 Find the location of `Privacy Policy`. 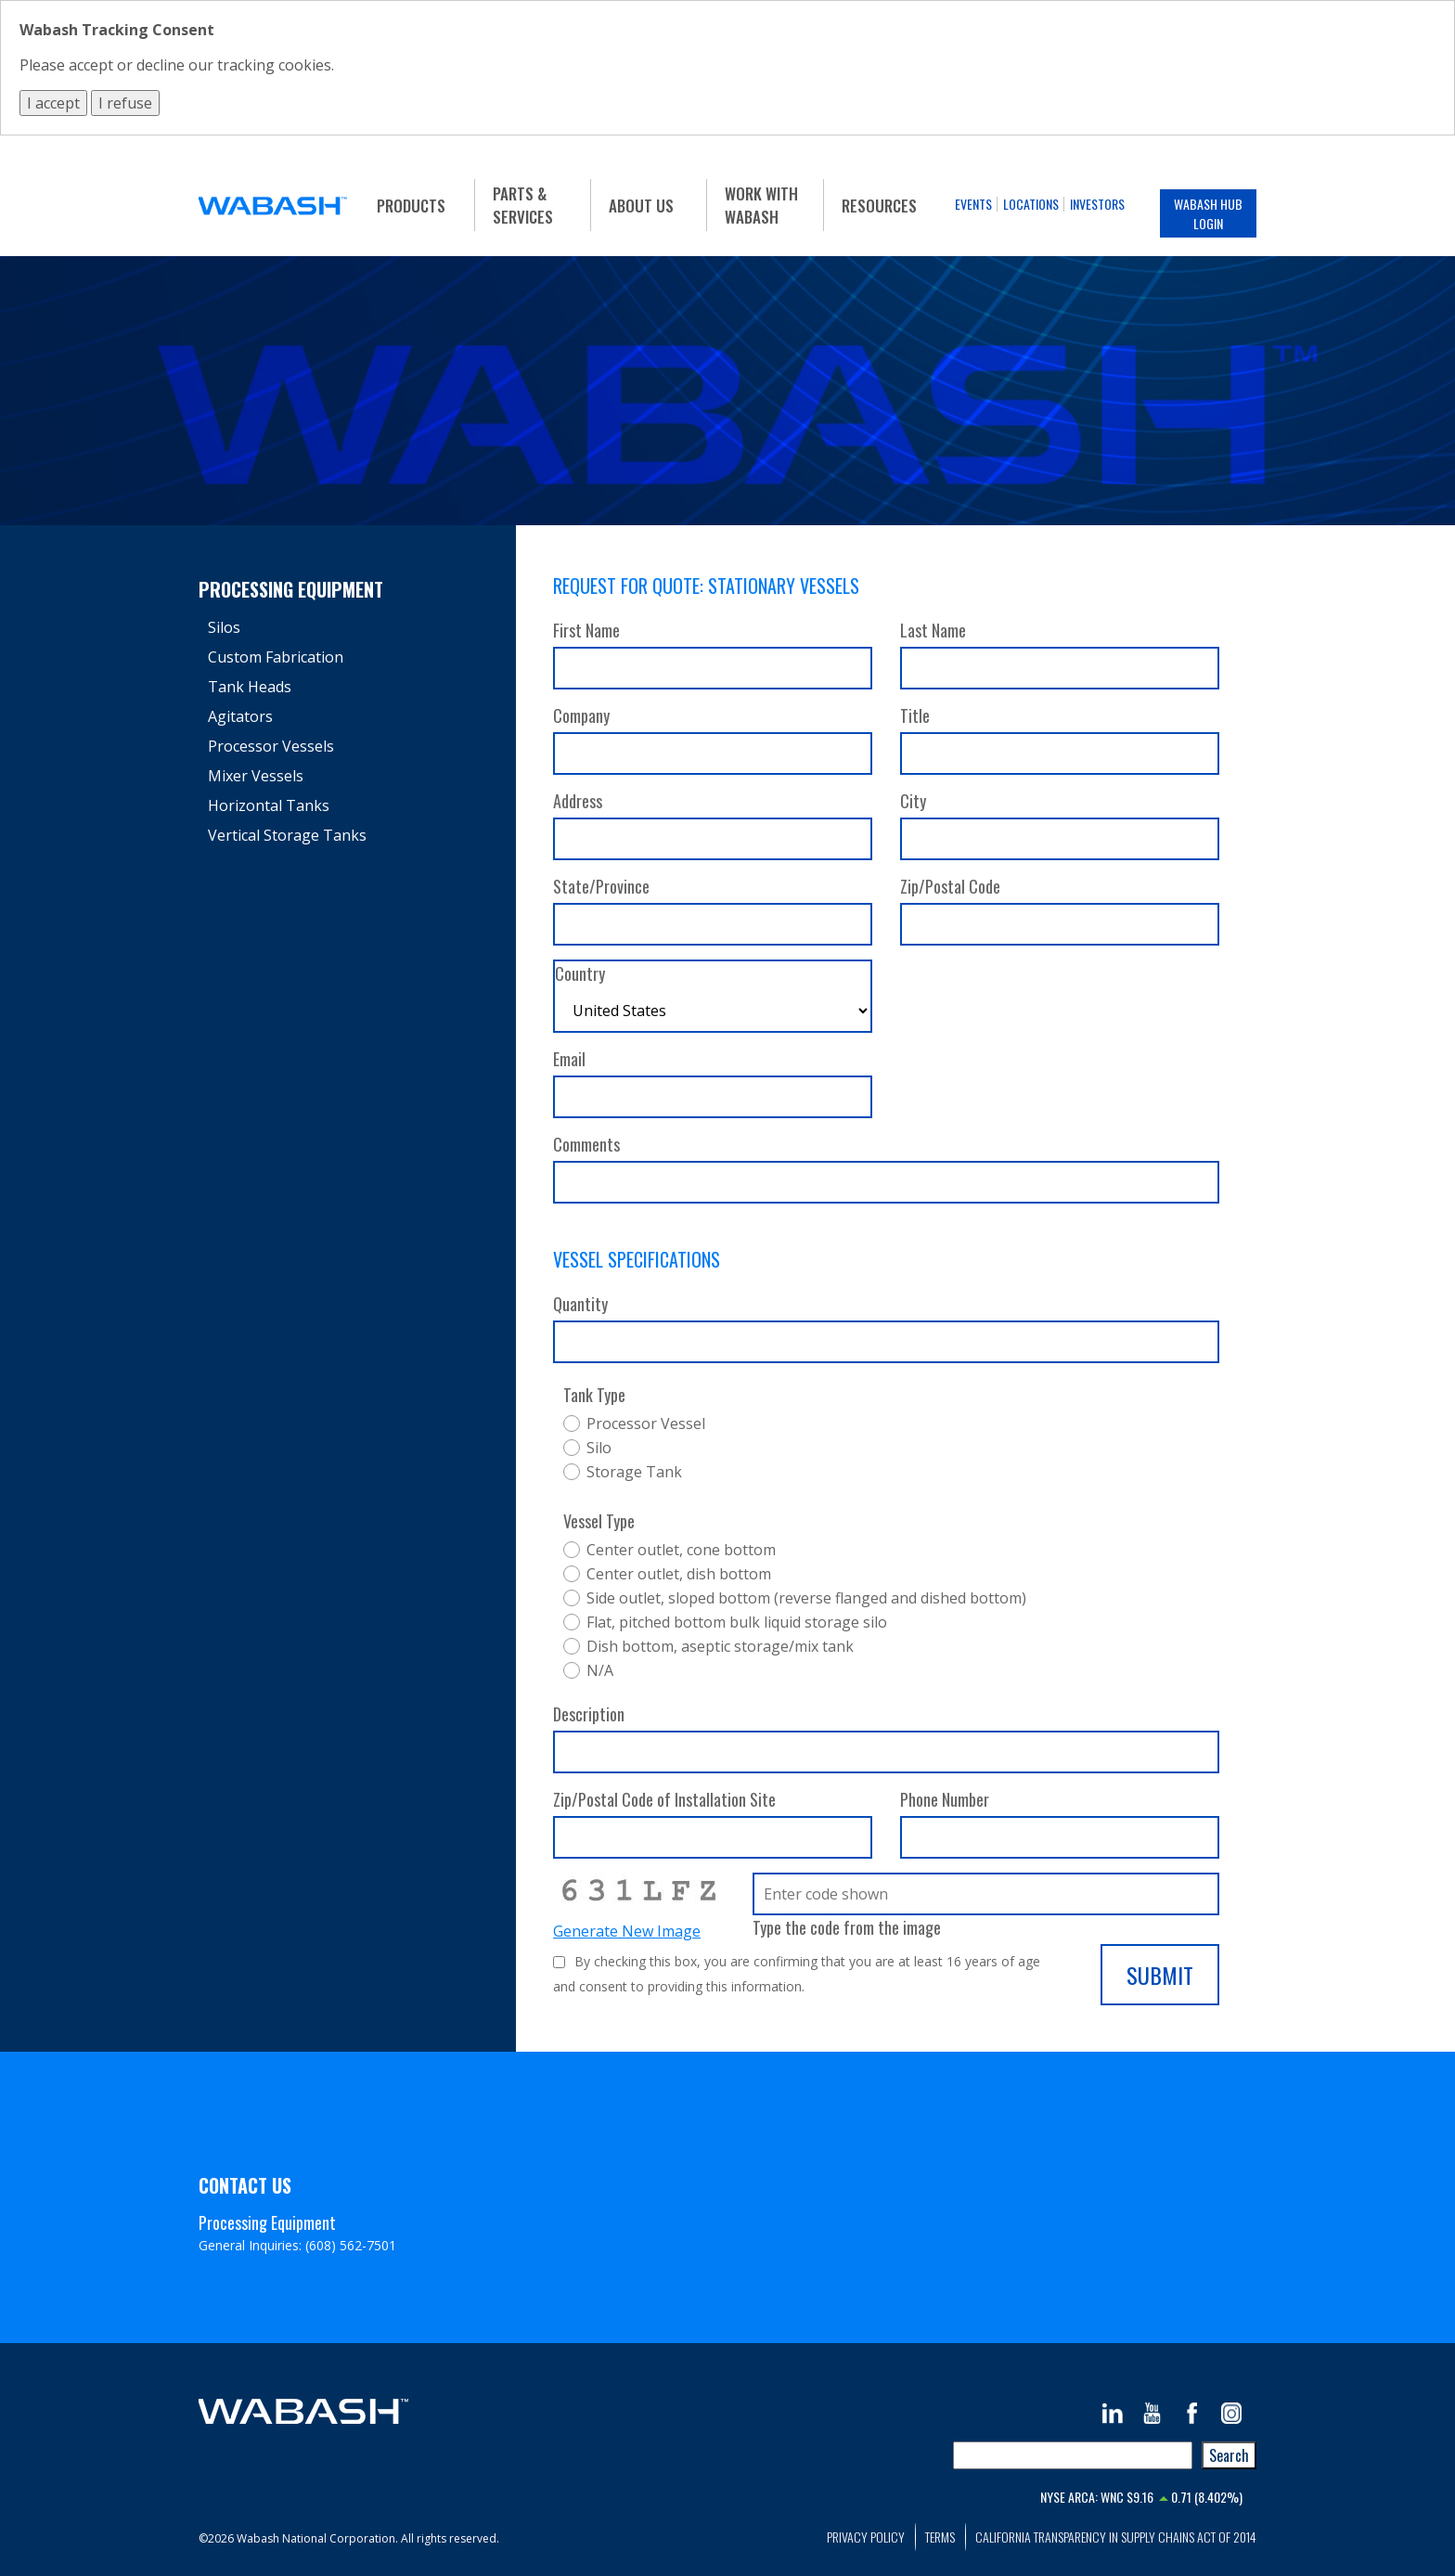

Privacy Policy is located at coordinates (866, 2536).